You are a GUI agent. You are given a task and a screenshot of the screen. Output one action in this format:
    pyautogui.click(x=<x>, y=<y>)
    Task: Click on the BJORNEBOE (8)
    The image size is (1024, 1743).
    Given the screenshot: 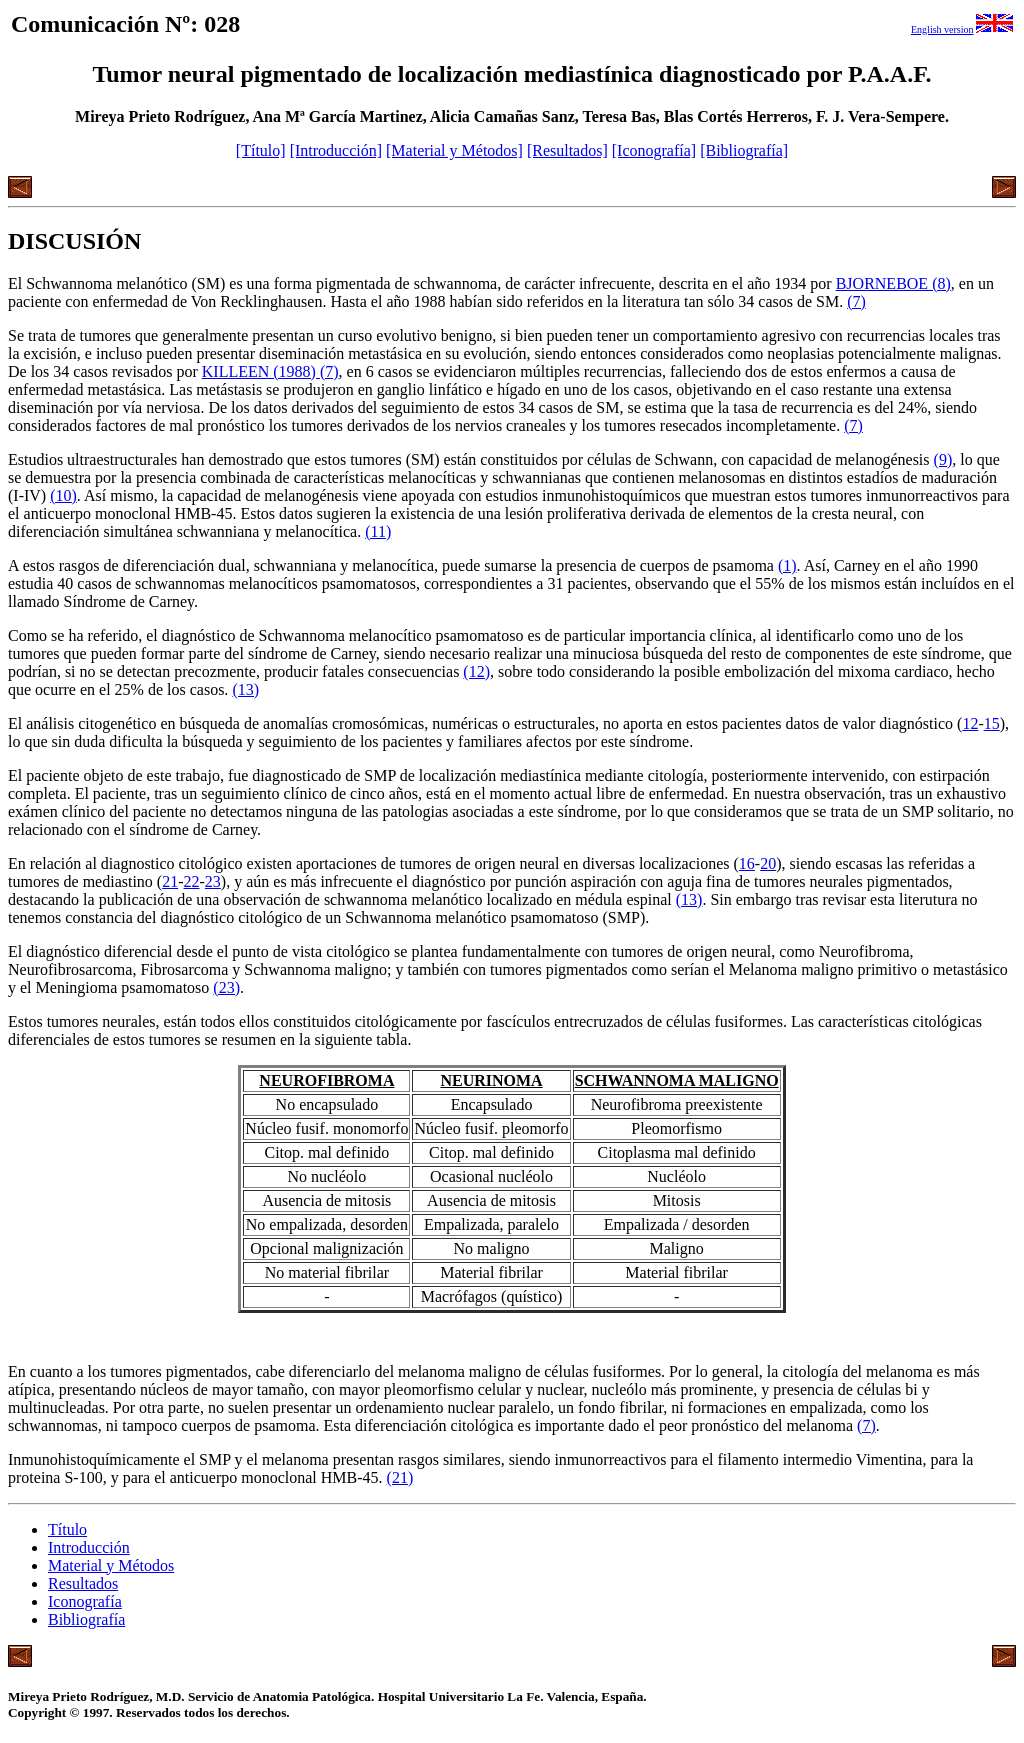 What is the action you would take?
    pyautogui.click(x=893, y=283)
    